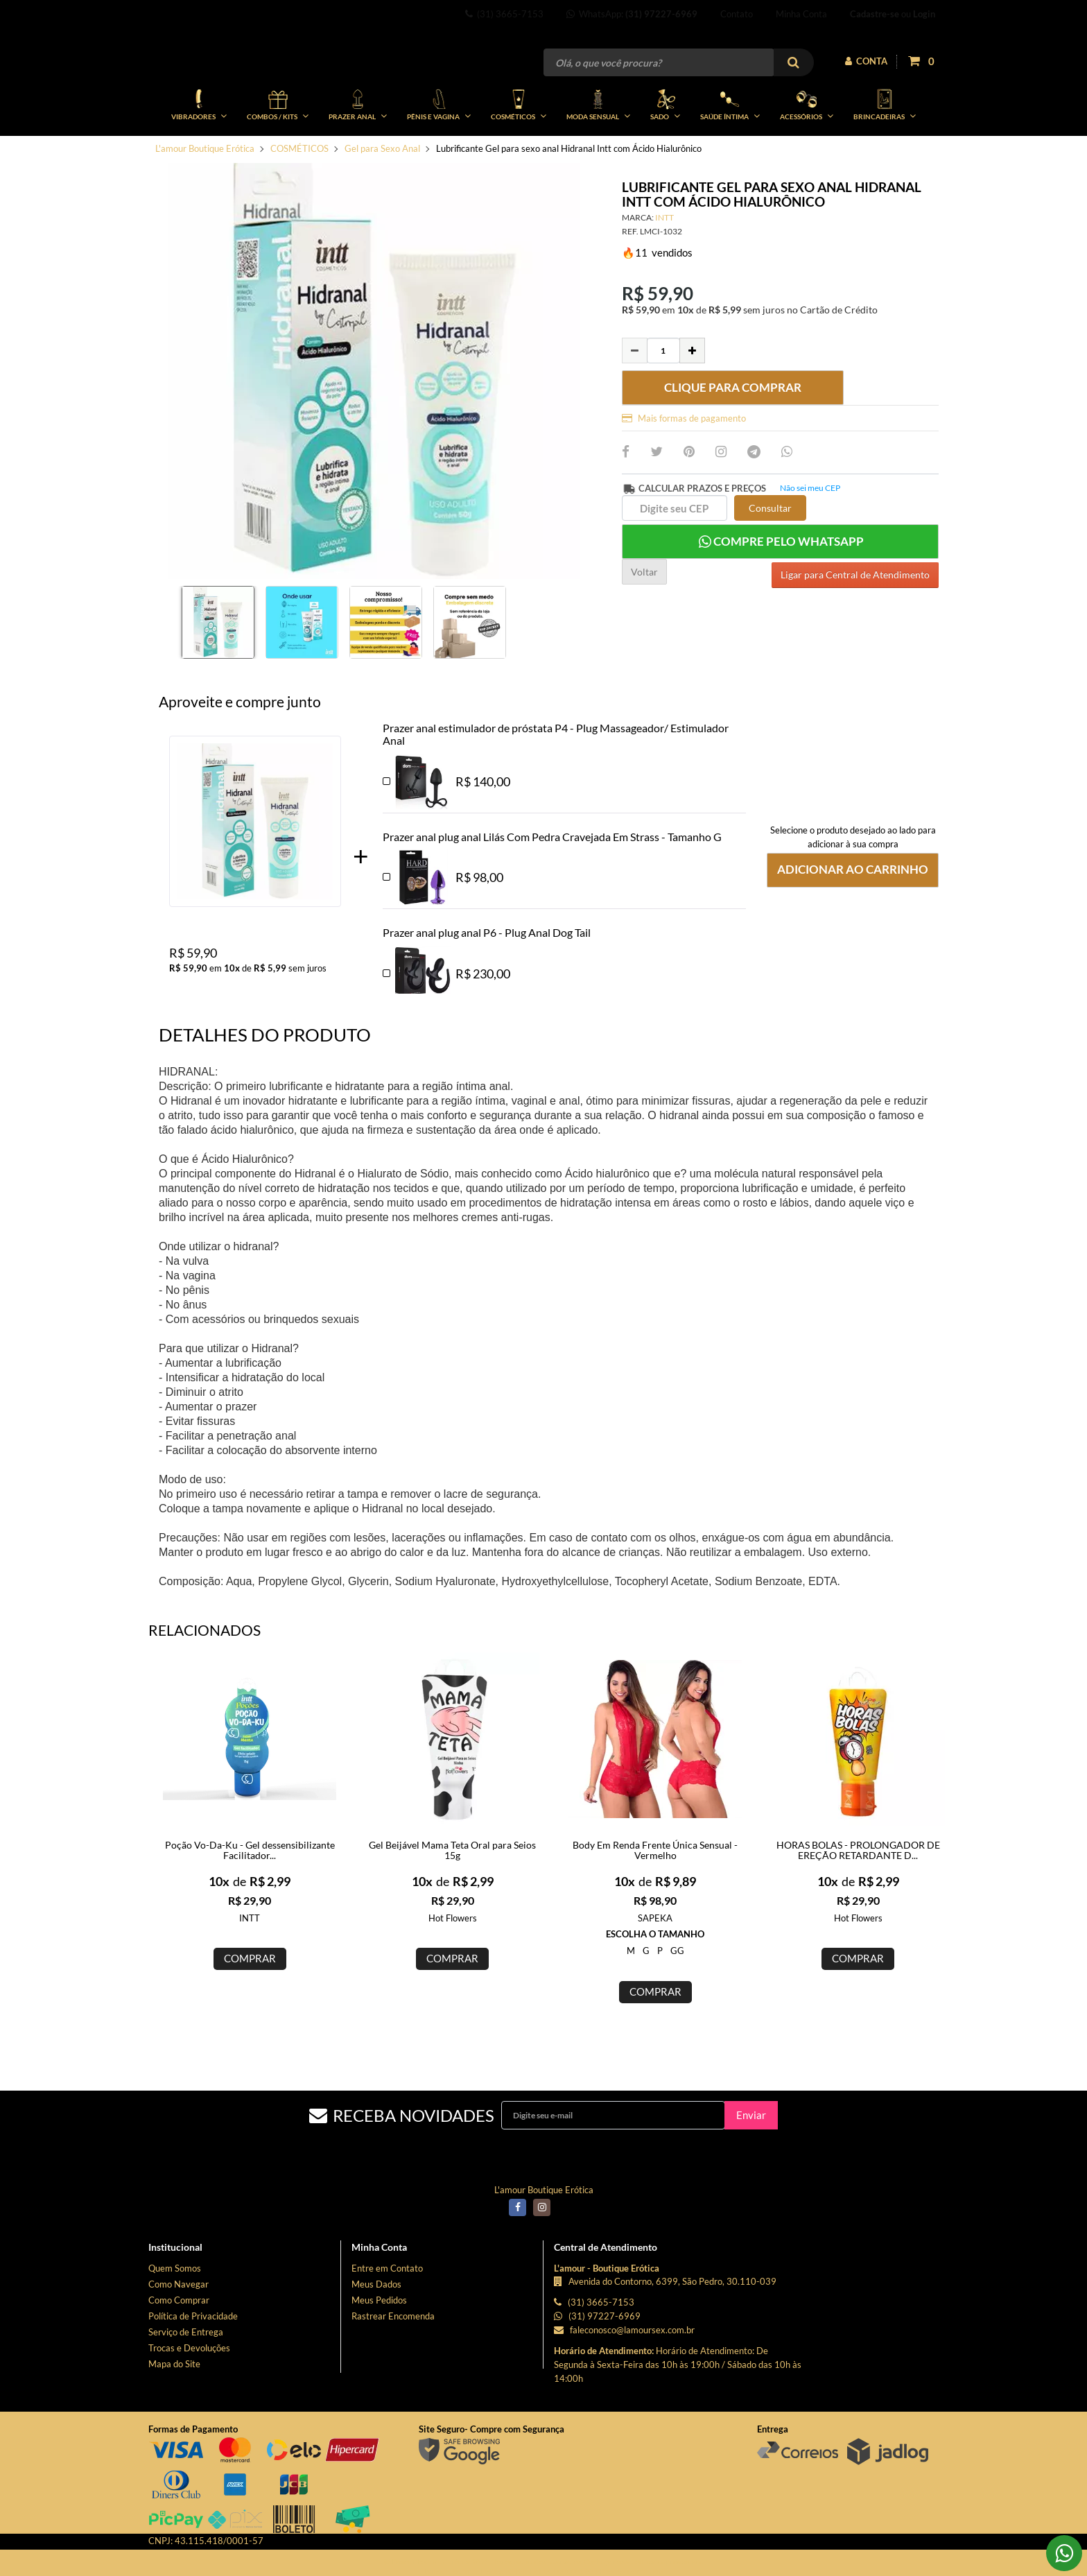  I want to click on Voltar, so click(644, 618).